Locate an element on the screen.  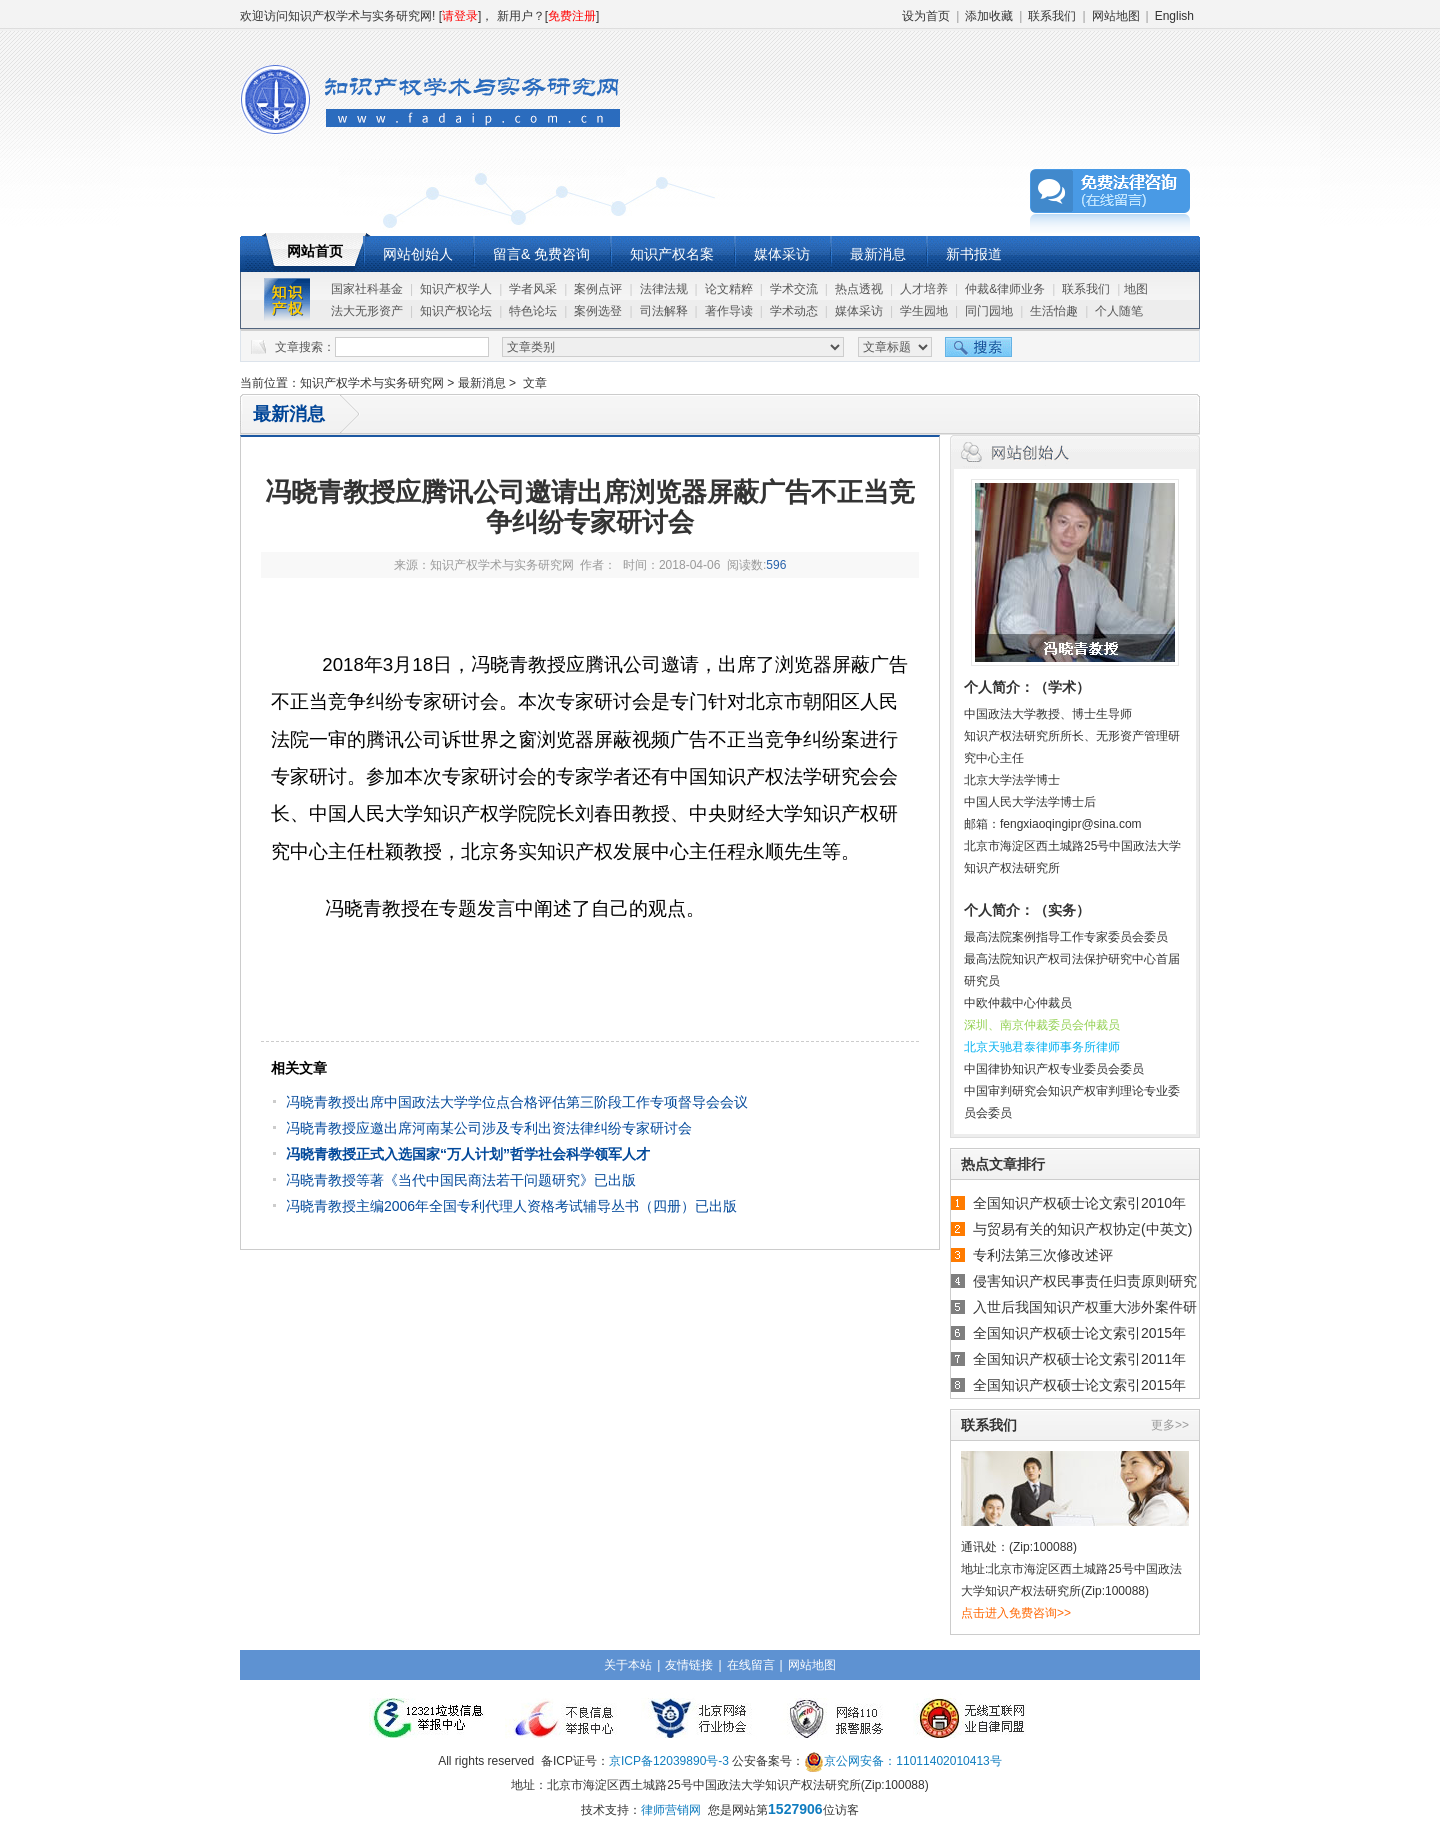
在线留言 is located at coordinates (751, 1665).